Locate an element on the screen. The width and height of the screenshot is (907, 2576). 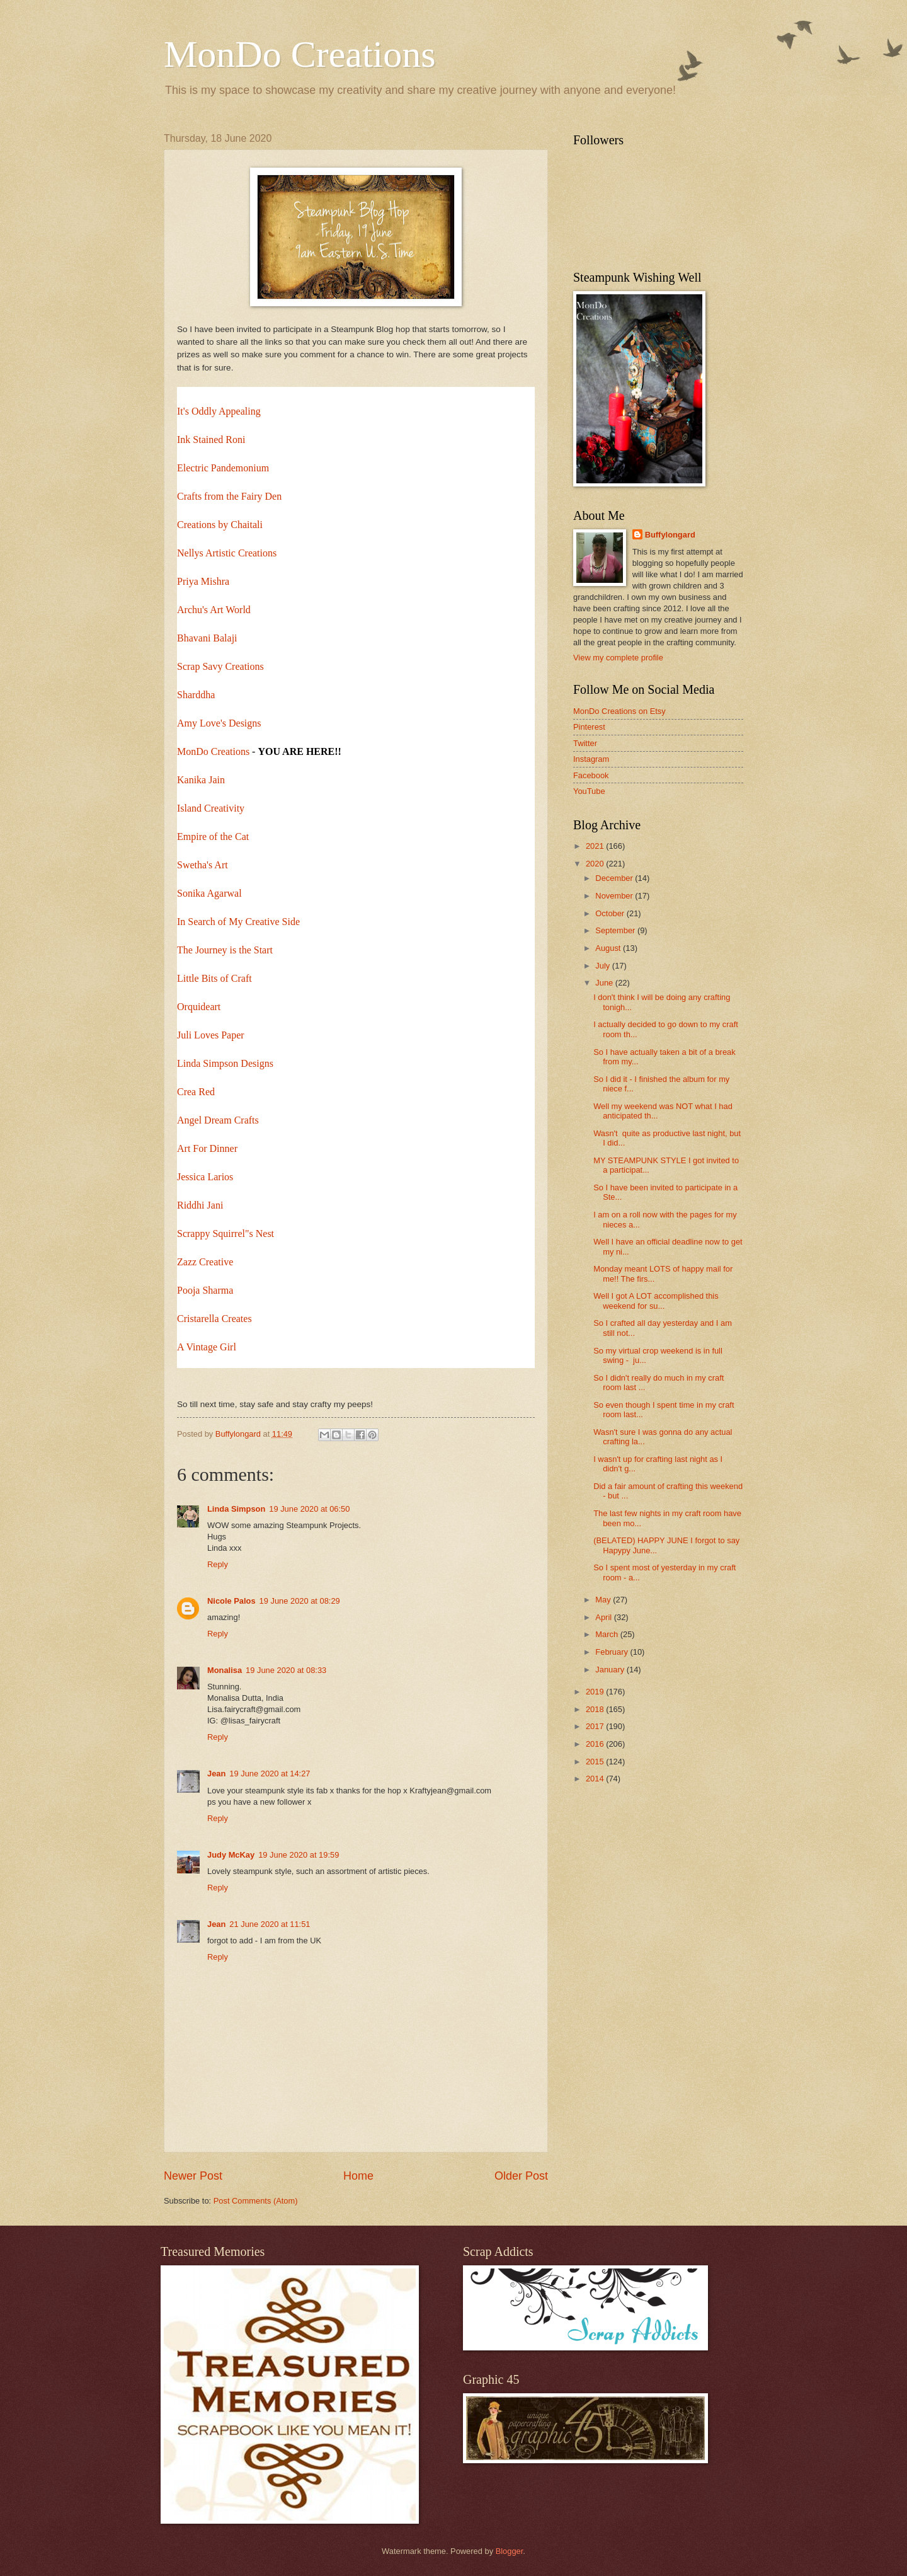
Angel Dream Crafts is located at coordinates (218, 1120).